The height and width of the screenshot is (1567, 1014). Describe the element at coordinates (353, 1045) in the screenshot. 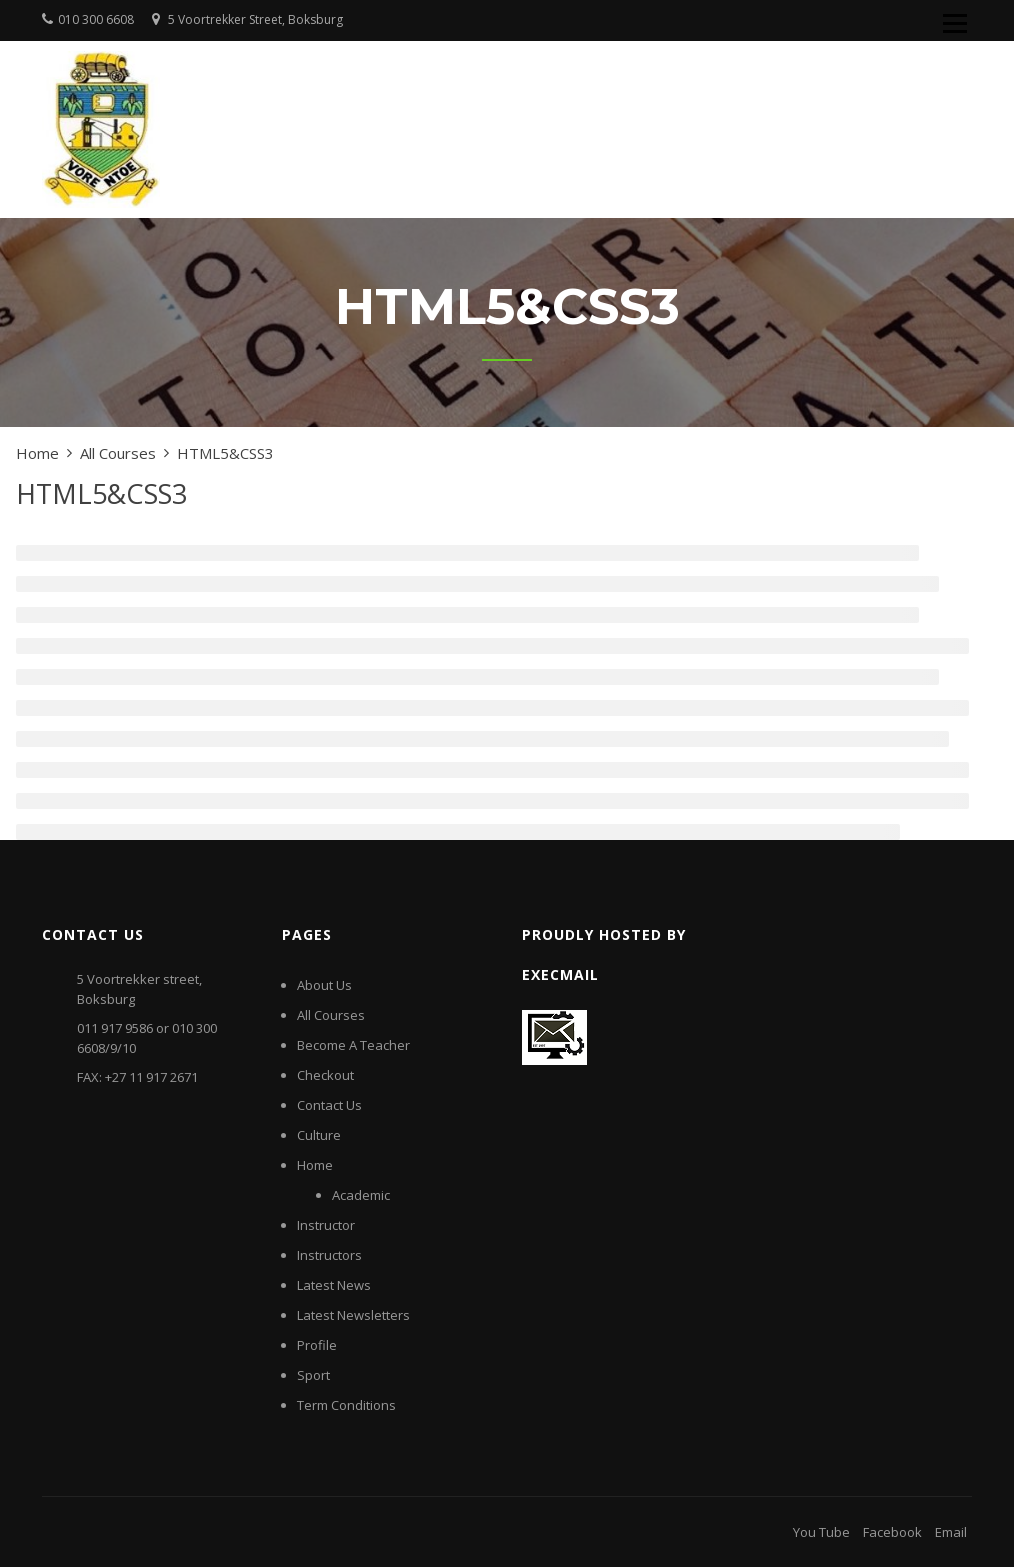

I see `Become A Teacher` at that location.